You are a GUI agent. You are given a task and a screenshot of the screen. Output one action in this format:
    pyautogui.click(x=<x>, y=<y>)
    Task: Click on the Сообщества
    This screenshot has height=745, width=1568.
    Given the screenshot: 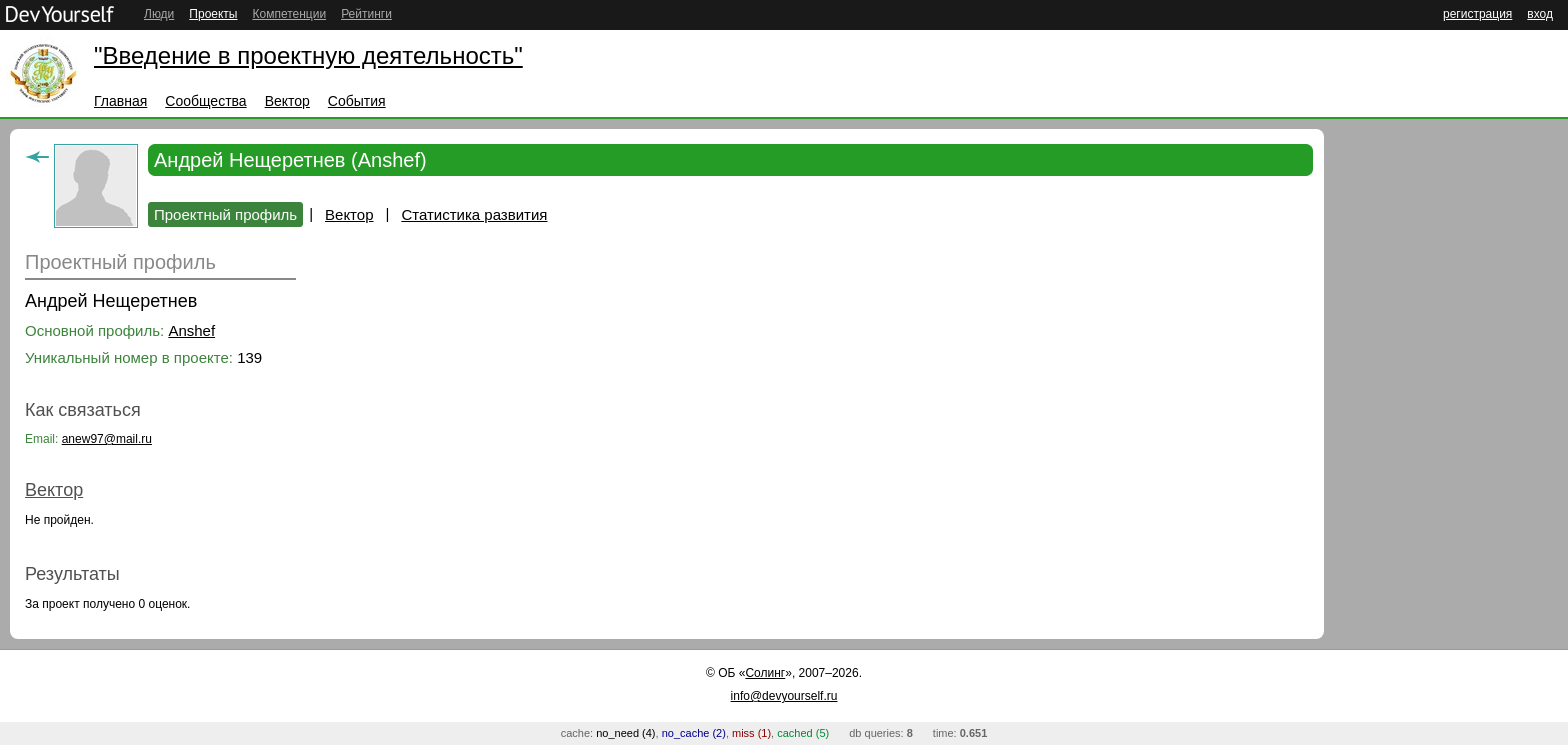 What is the action you would take?
    pyautogui.click(x=205, y=101)
    